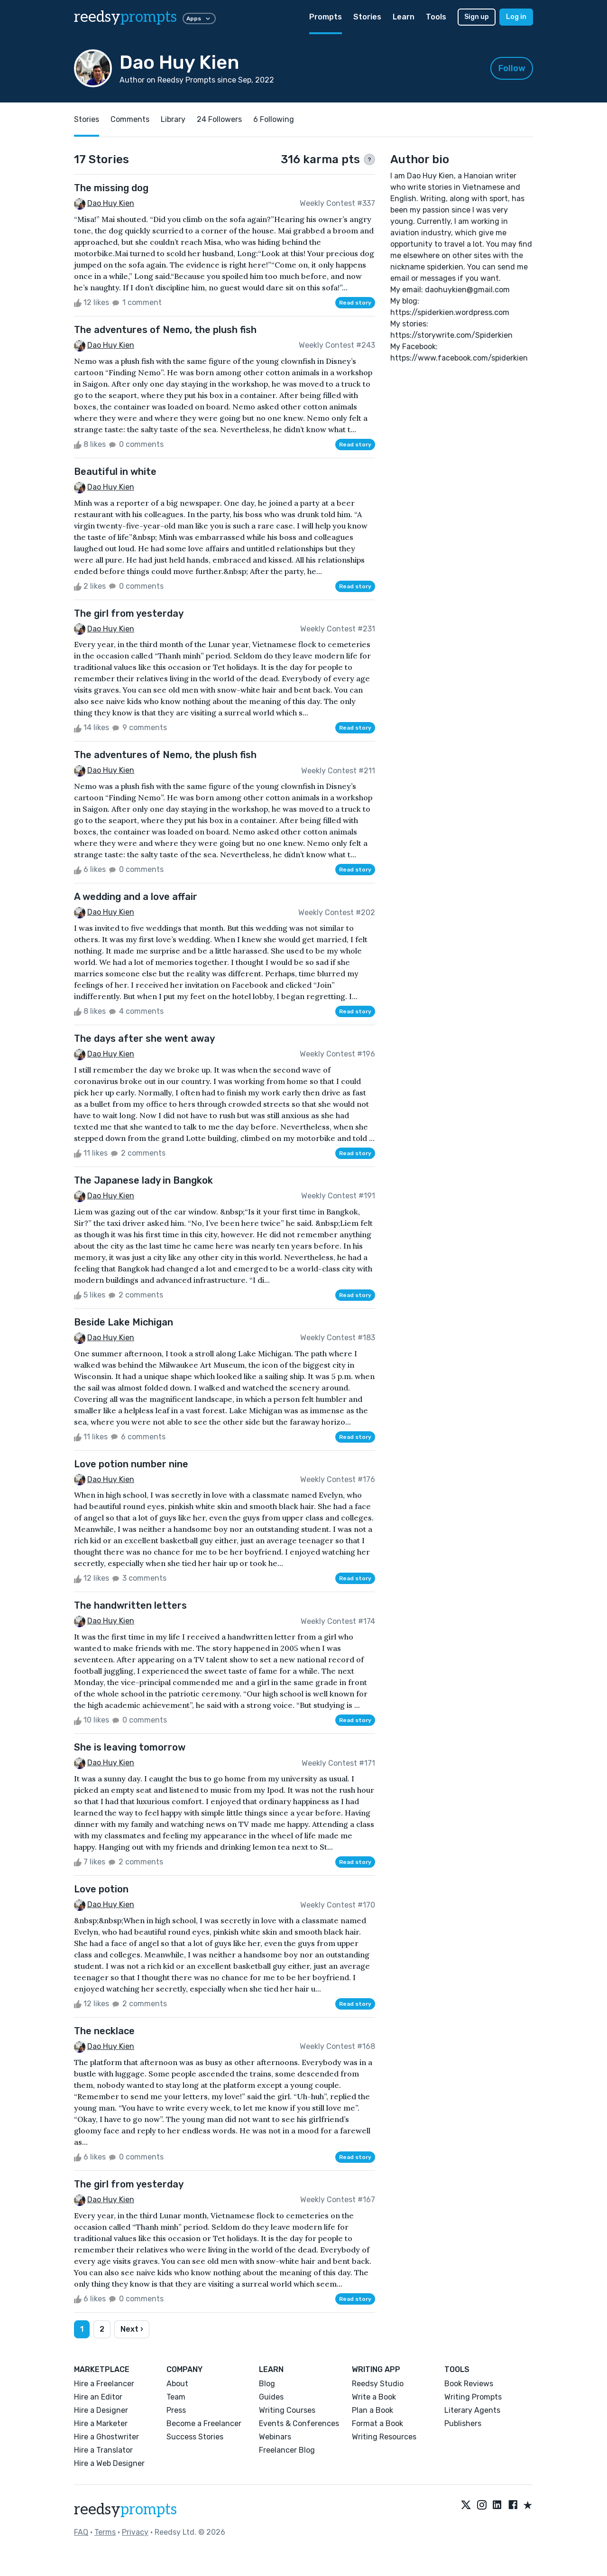 The image size is (607, 2576). I want to click on Beside Lake Michigan, so click(123, 1322).